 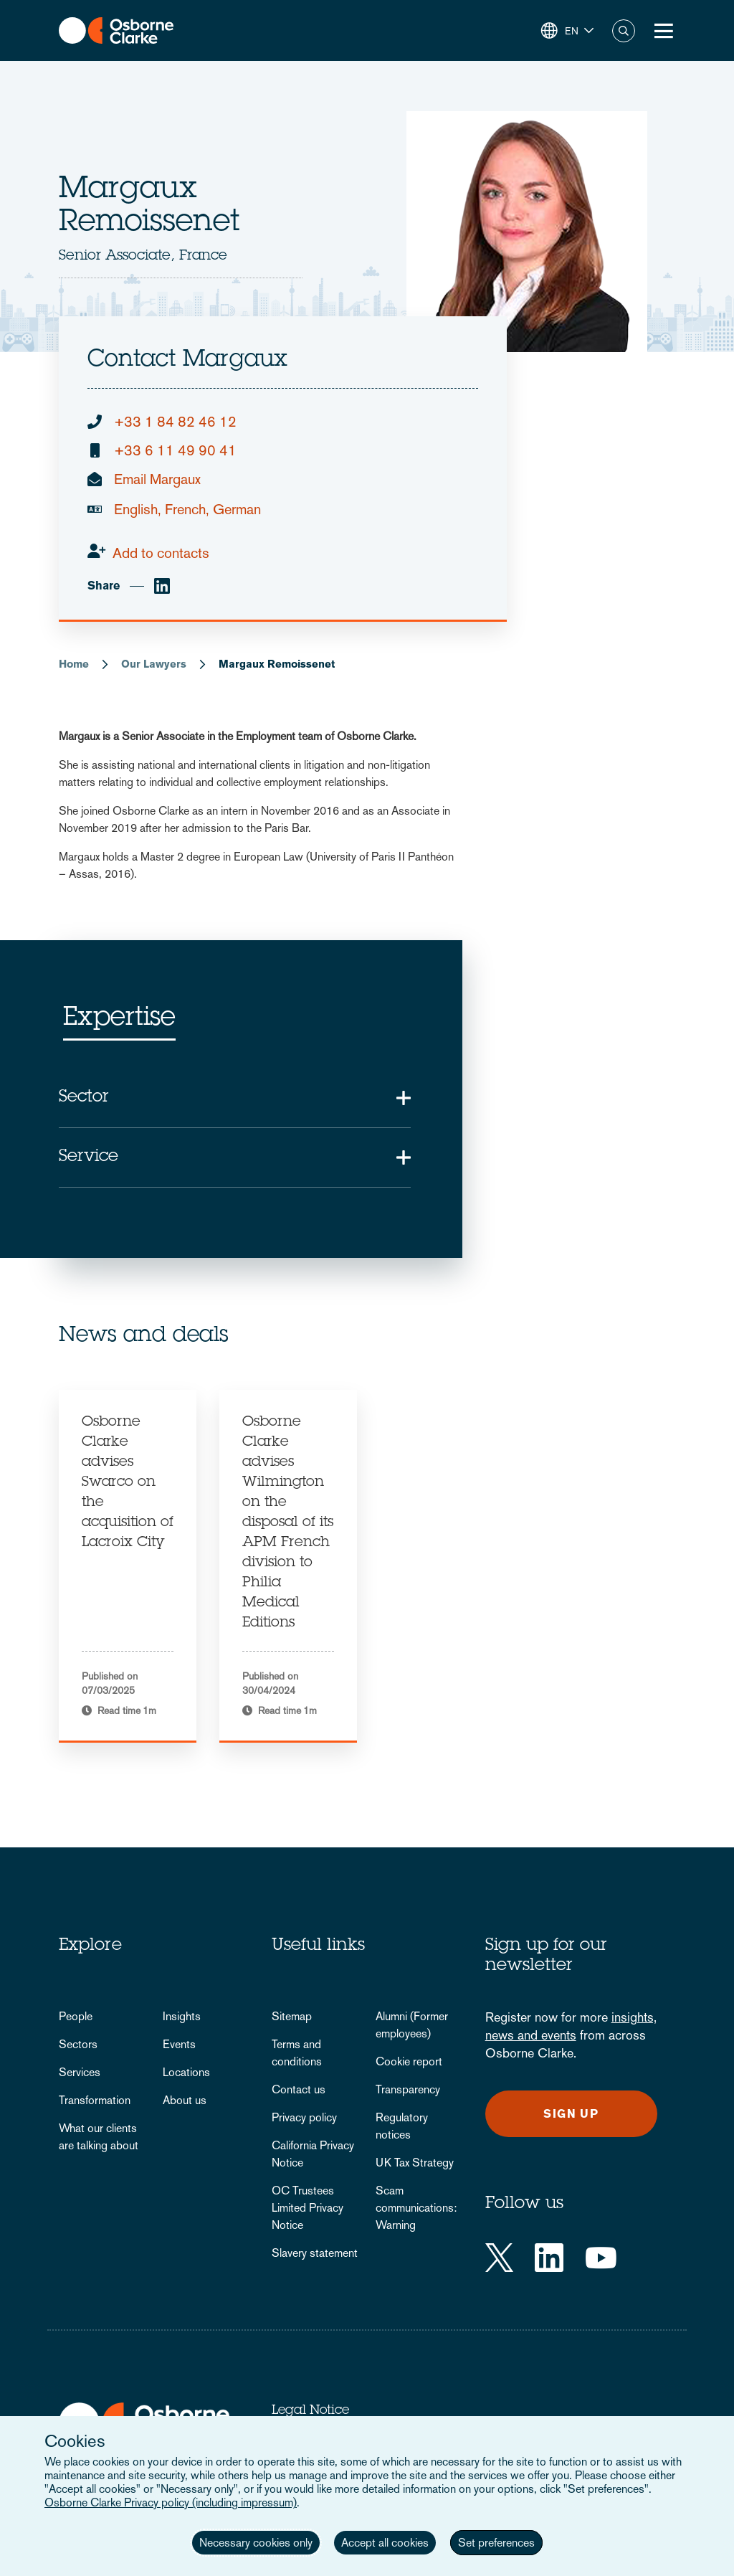 I want to click on Transparency, so click(x=408, y=2089).